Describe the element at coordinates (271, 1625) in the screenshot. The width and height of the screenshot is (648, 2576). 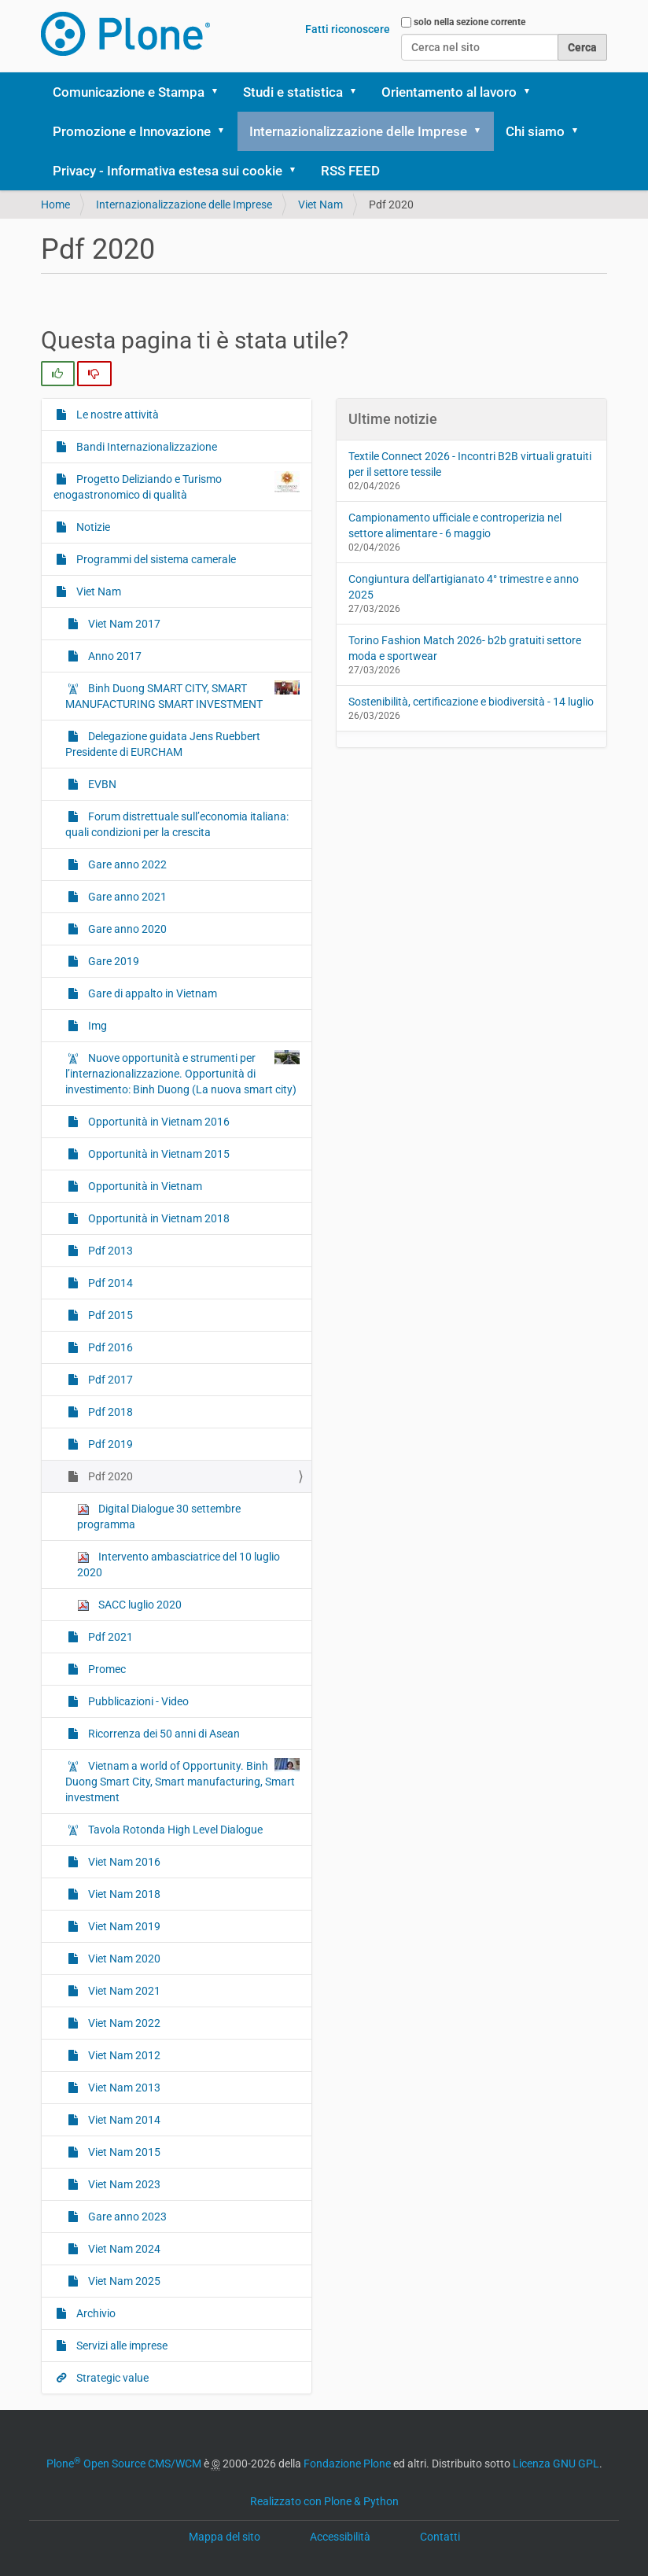
I see `Promec` at that location.